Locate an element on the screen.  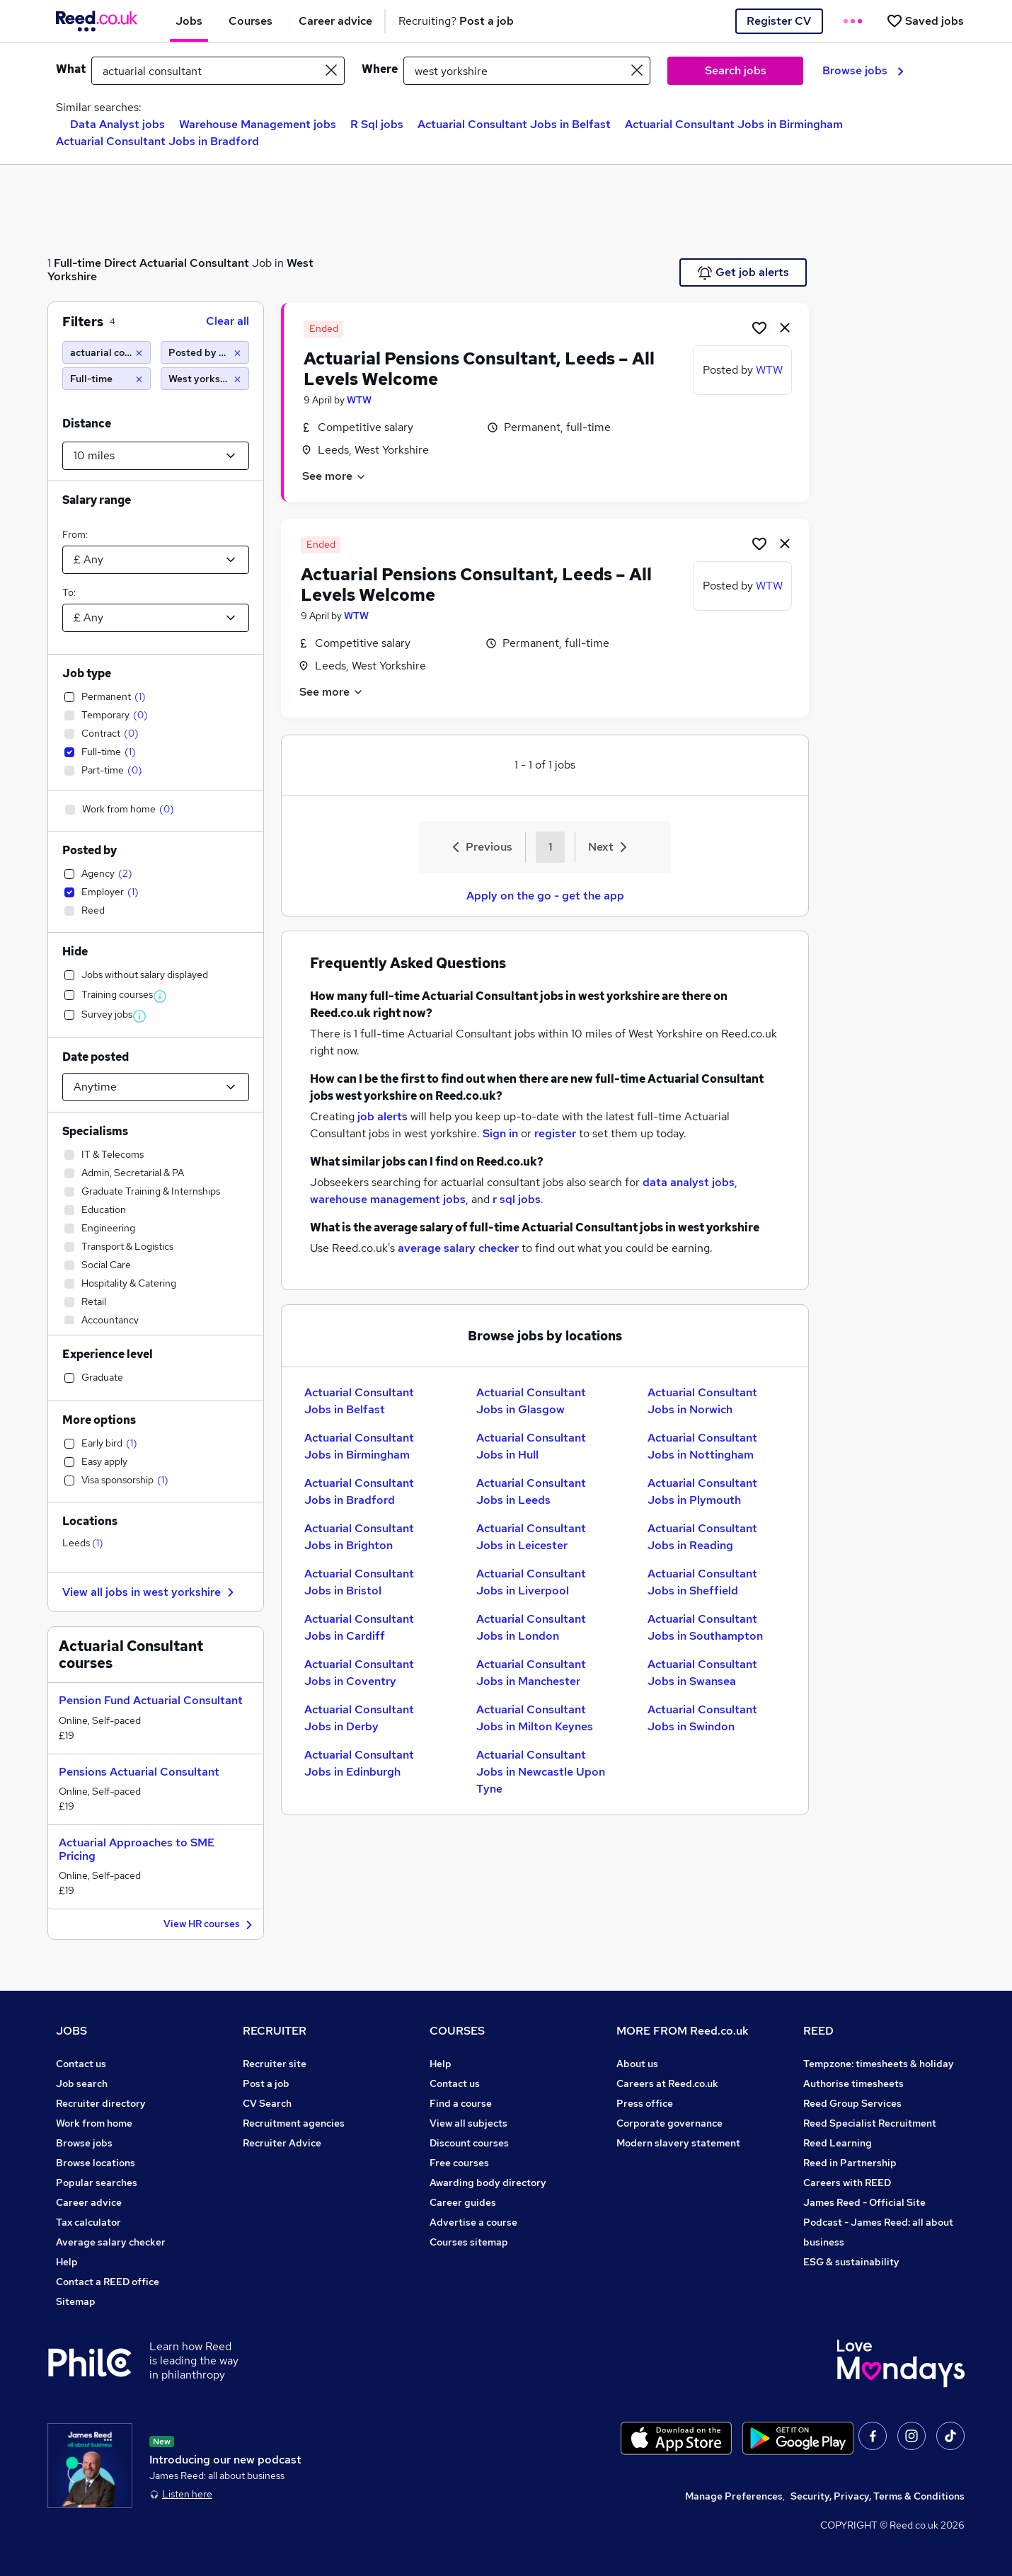
Hide is located at coordinates (75, 951).